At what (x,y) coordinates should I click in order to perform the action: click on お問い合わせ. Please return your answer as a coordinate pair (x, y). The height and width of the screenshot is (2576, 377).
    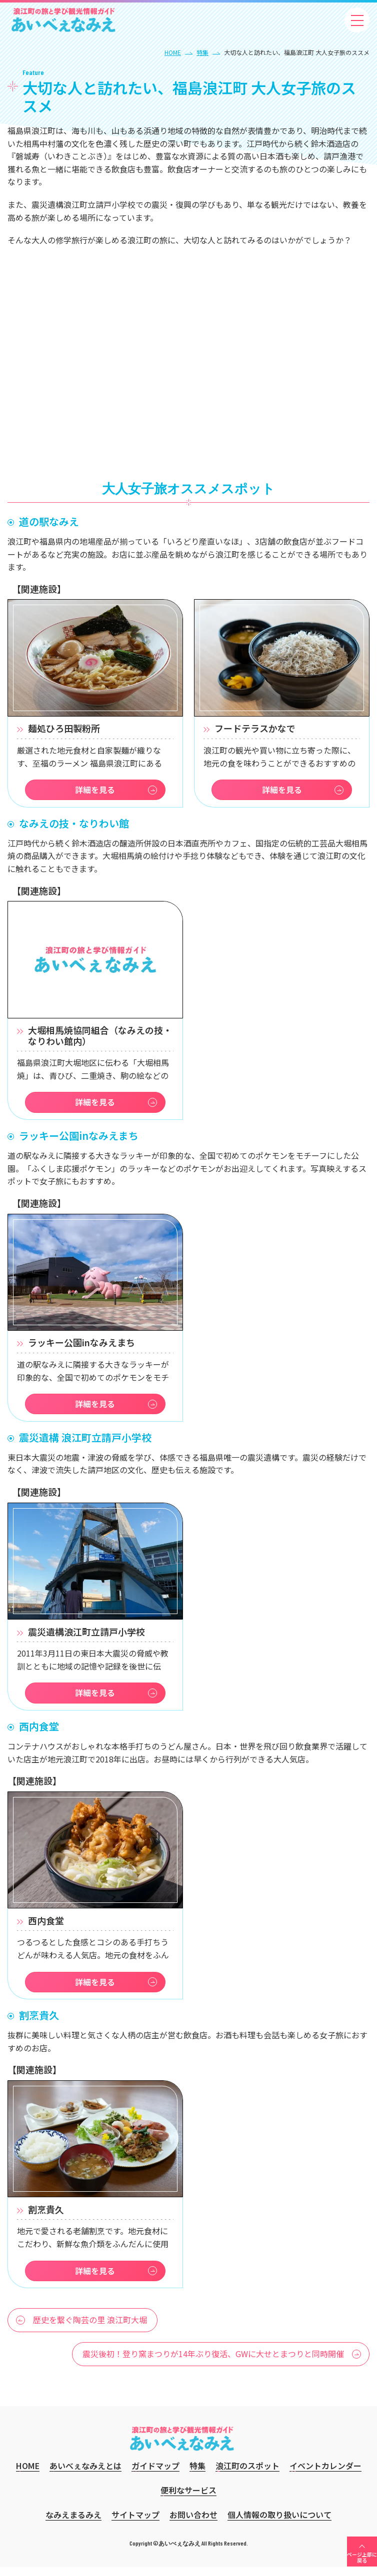
    Looking at the image, I should click on (194, 2524).